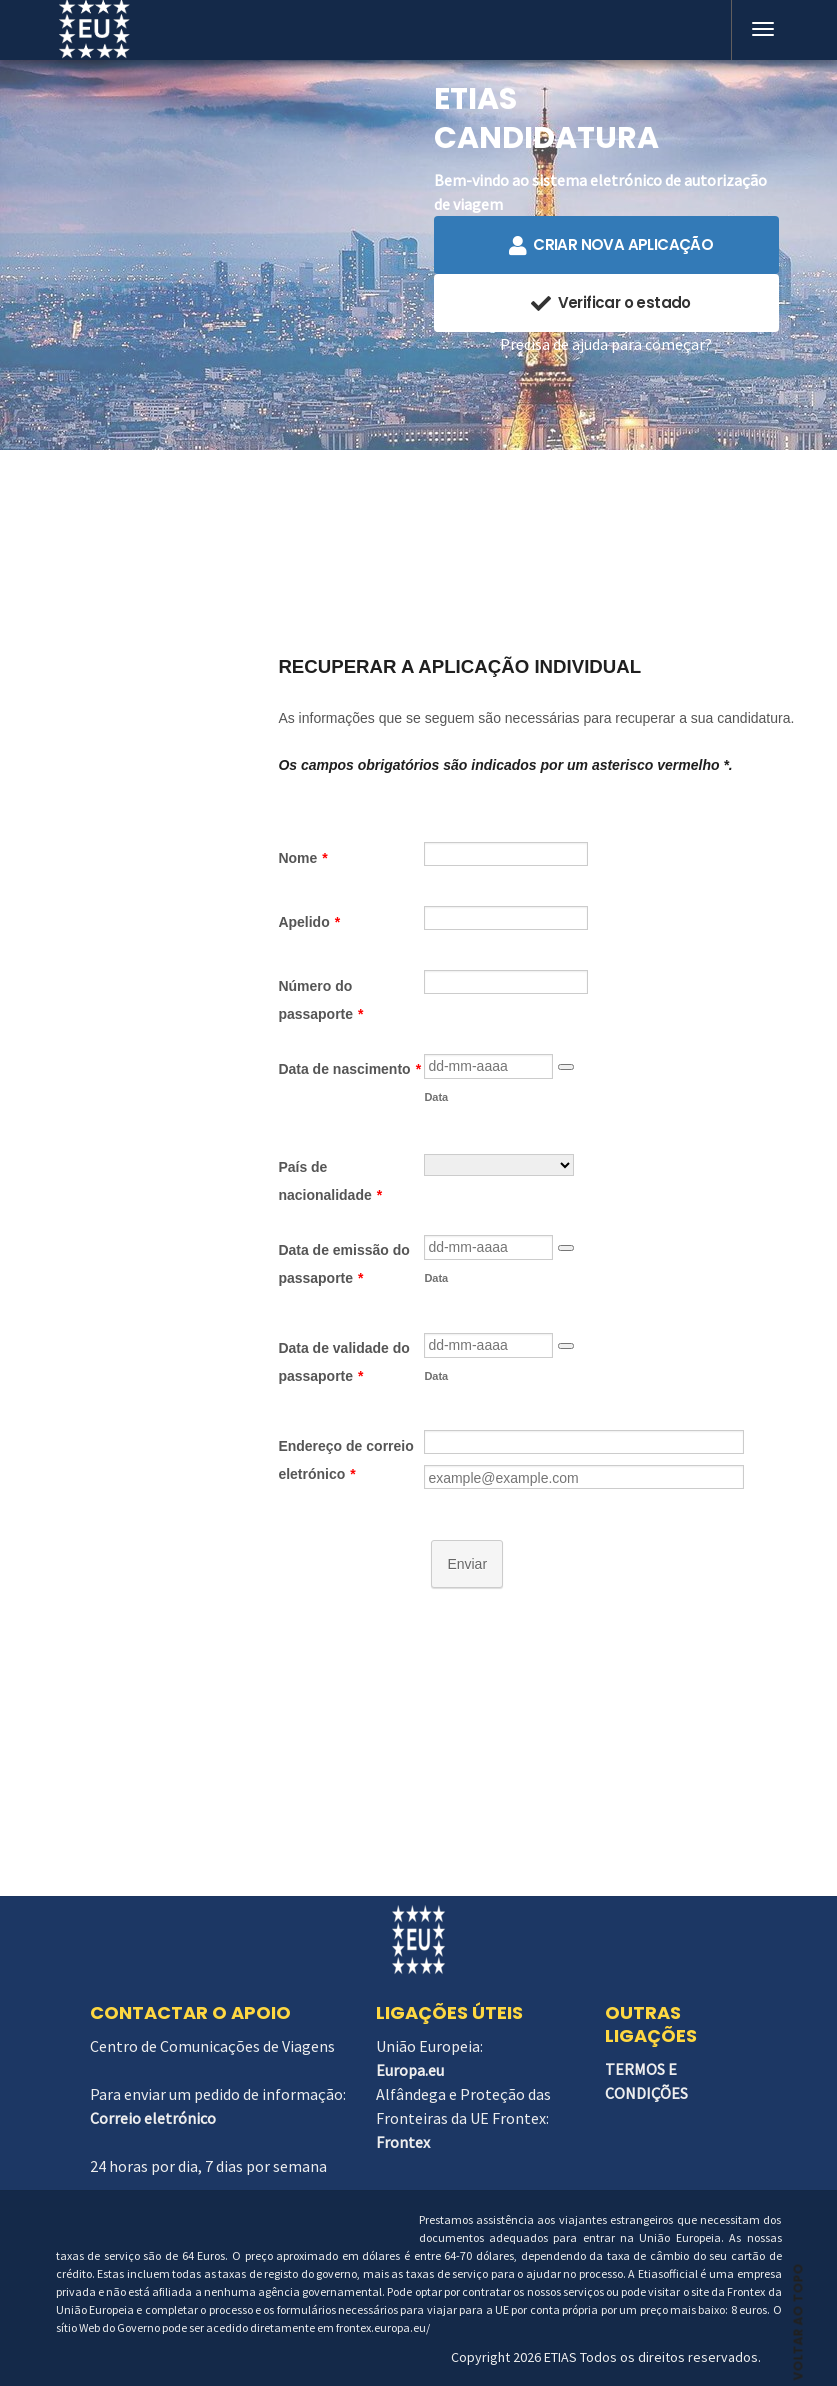 The height and width of the screenshot is (2386, 837). Describe the element at coordinates (403, 2142) in the screenshot. I see `Frontex` at that location.